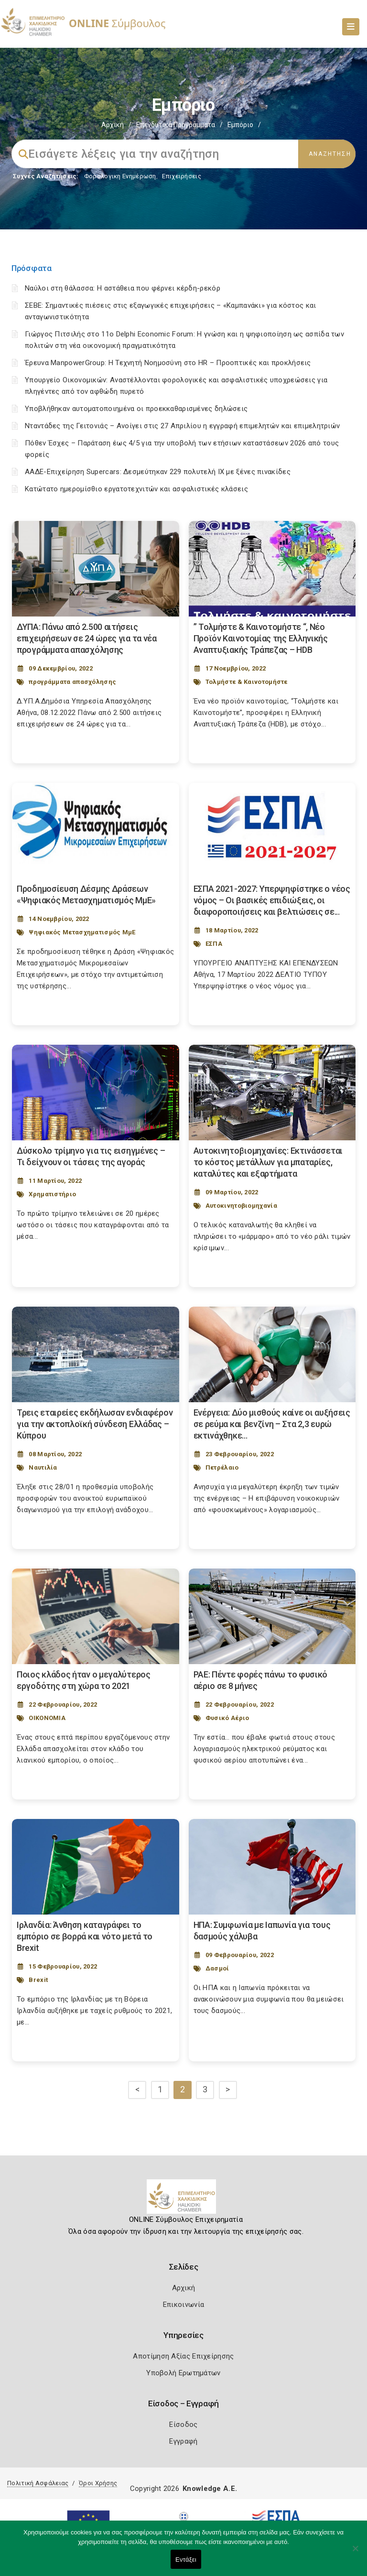 This screenshot has height=2576, width=367. What do you see at coordinates (183, 2356) in the screenshot?
I see `Αποτίμηση Αξίας Επιχείρησης` at bounding box center [183, 2356].